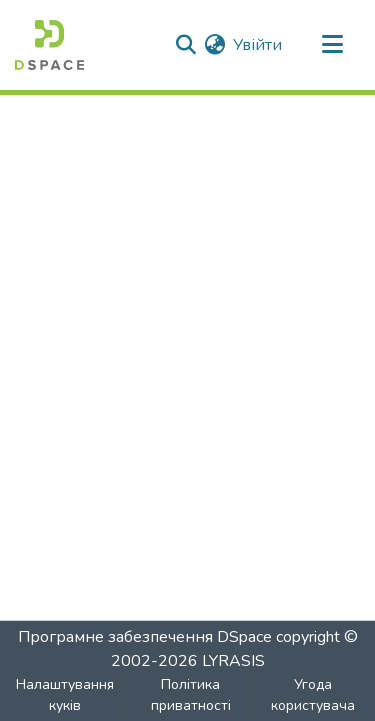  What do you see at coordinates (332, 45) in the screenshot?
I see `[Перемкнути навігацію]` at bounding box center [332, 45].